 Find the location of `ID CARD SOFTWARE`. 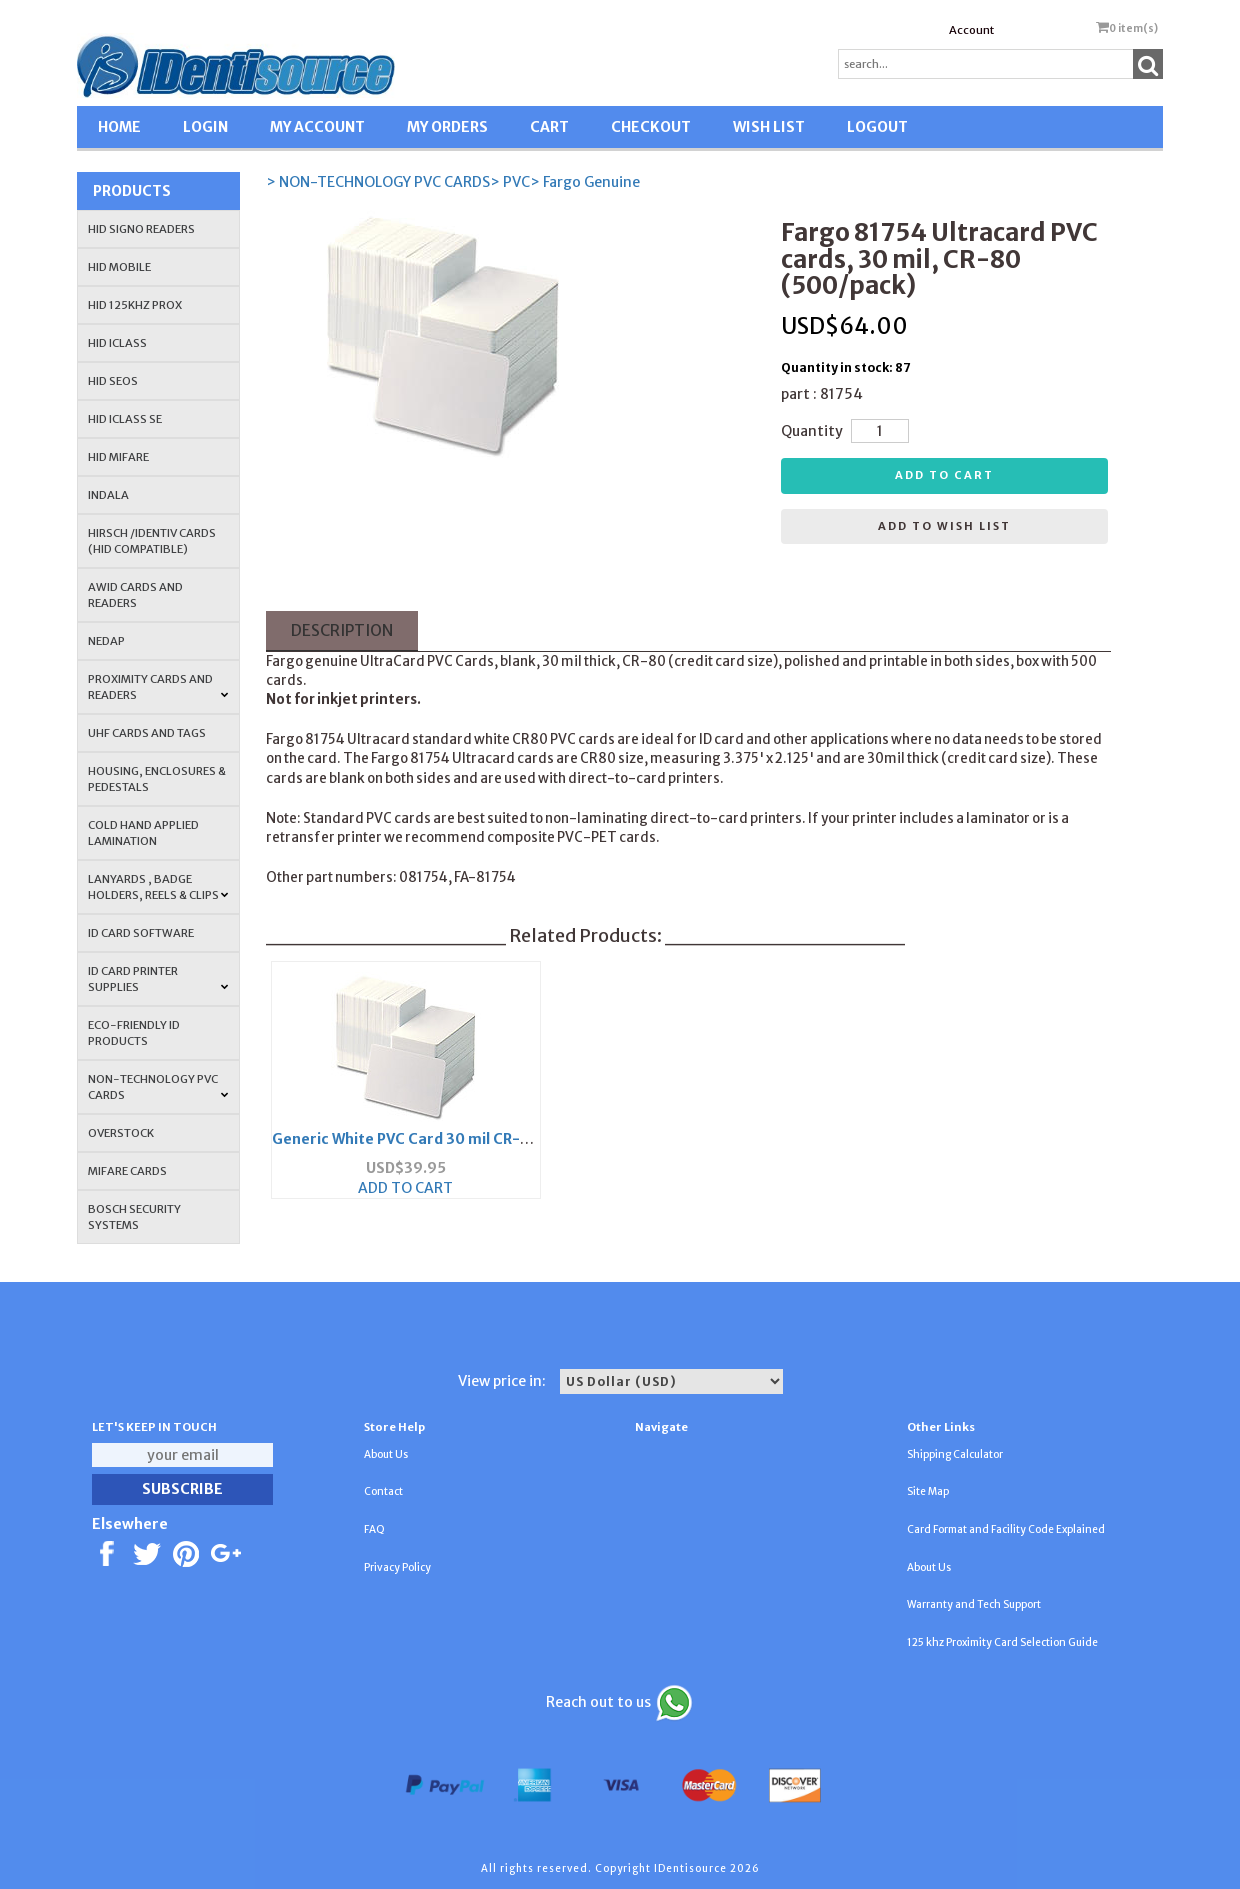

ID CARD SOFTWARE is located at coordinates (141, 933).